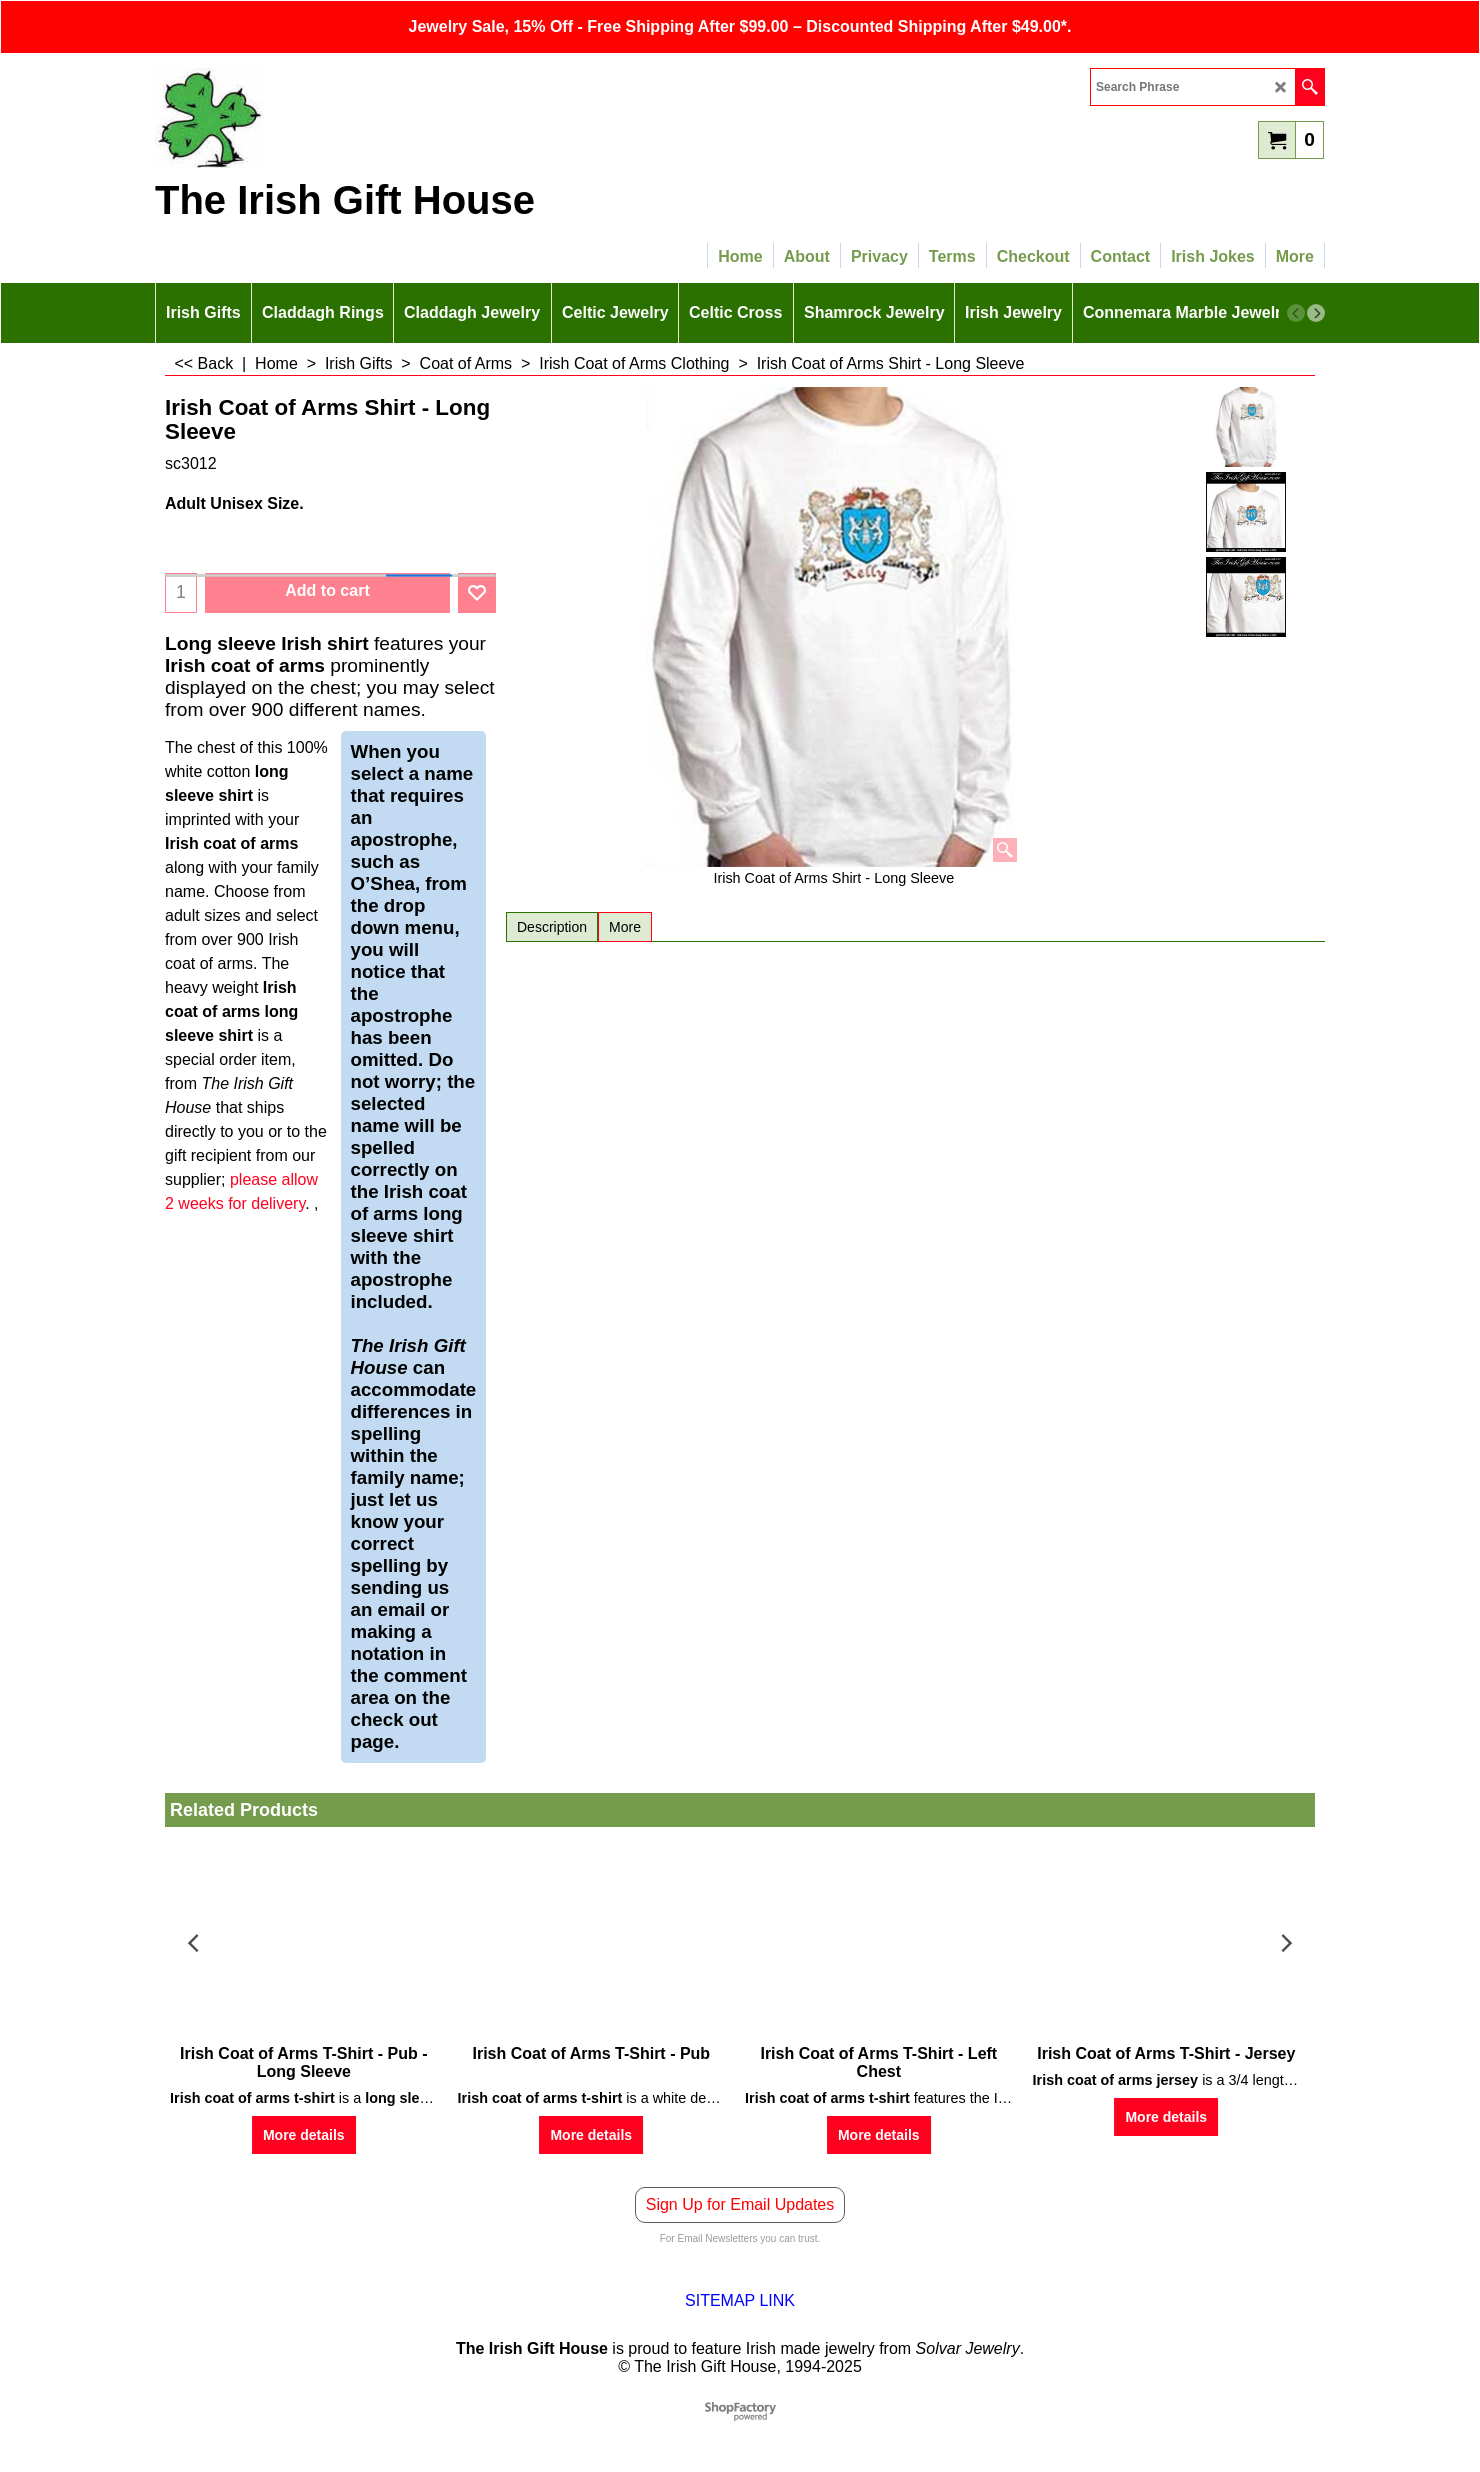 The width and height of the screenshot is (1480, 2472). Describe the element at coordinates (1296, 313) in the screenshot. I see `[previous]` at that location.